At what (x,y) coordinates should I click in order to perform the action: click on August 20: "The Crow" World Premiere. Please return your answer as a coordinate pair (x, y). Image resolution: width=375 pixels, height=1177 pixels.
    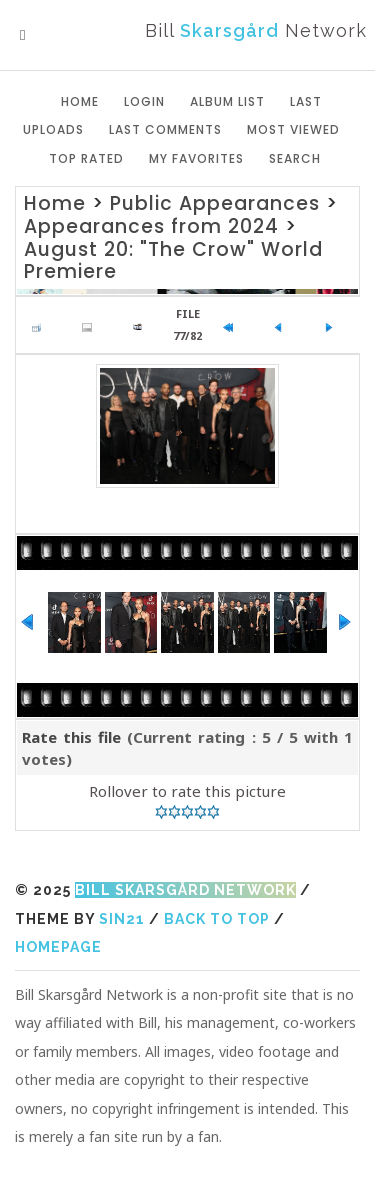
    Looking at the image, I should click on (173, 261).